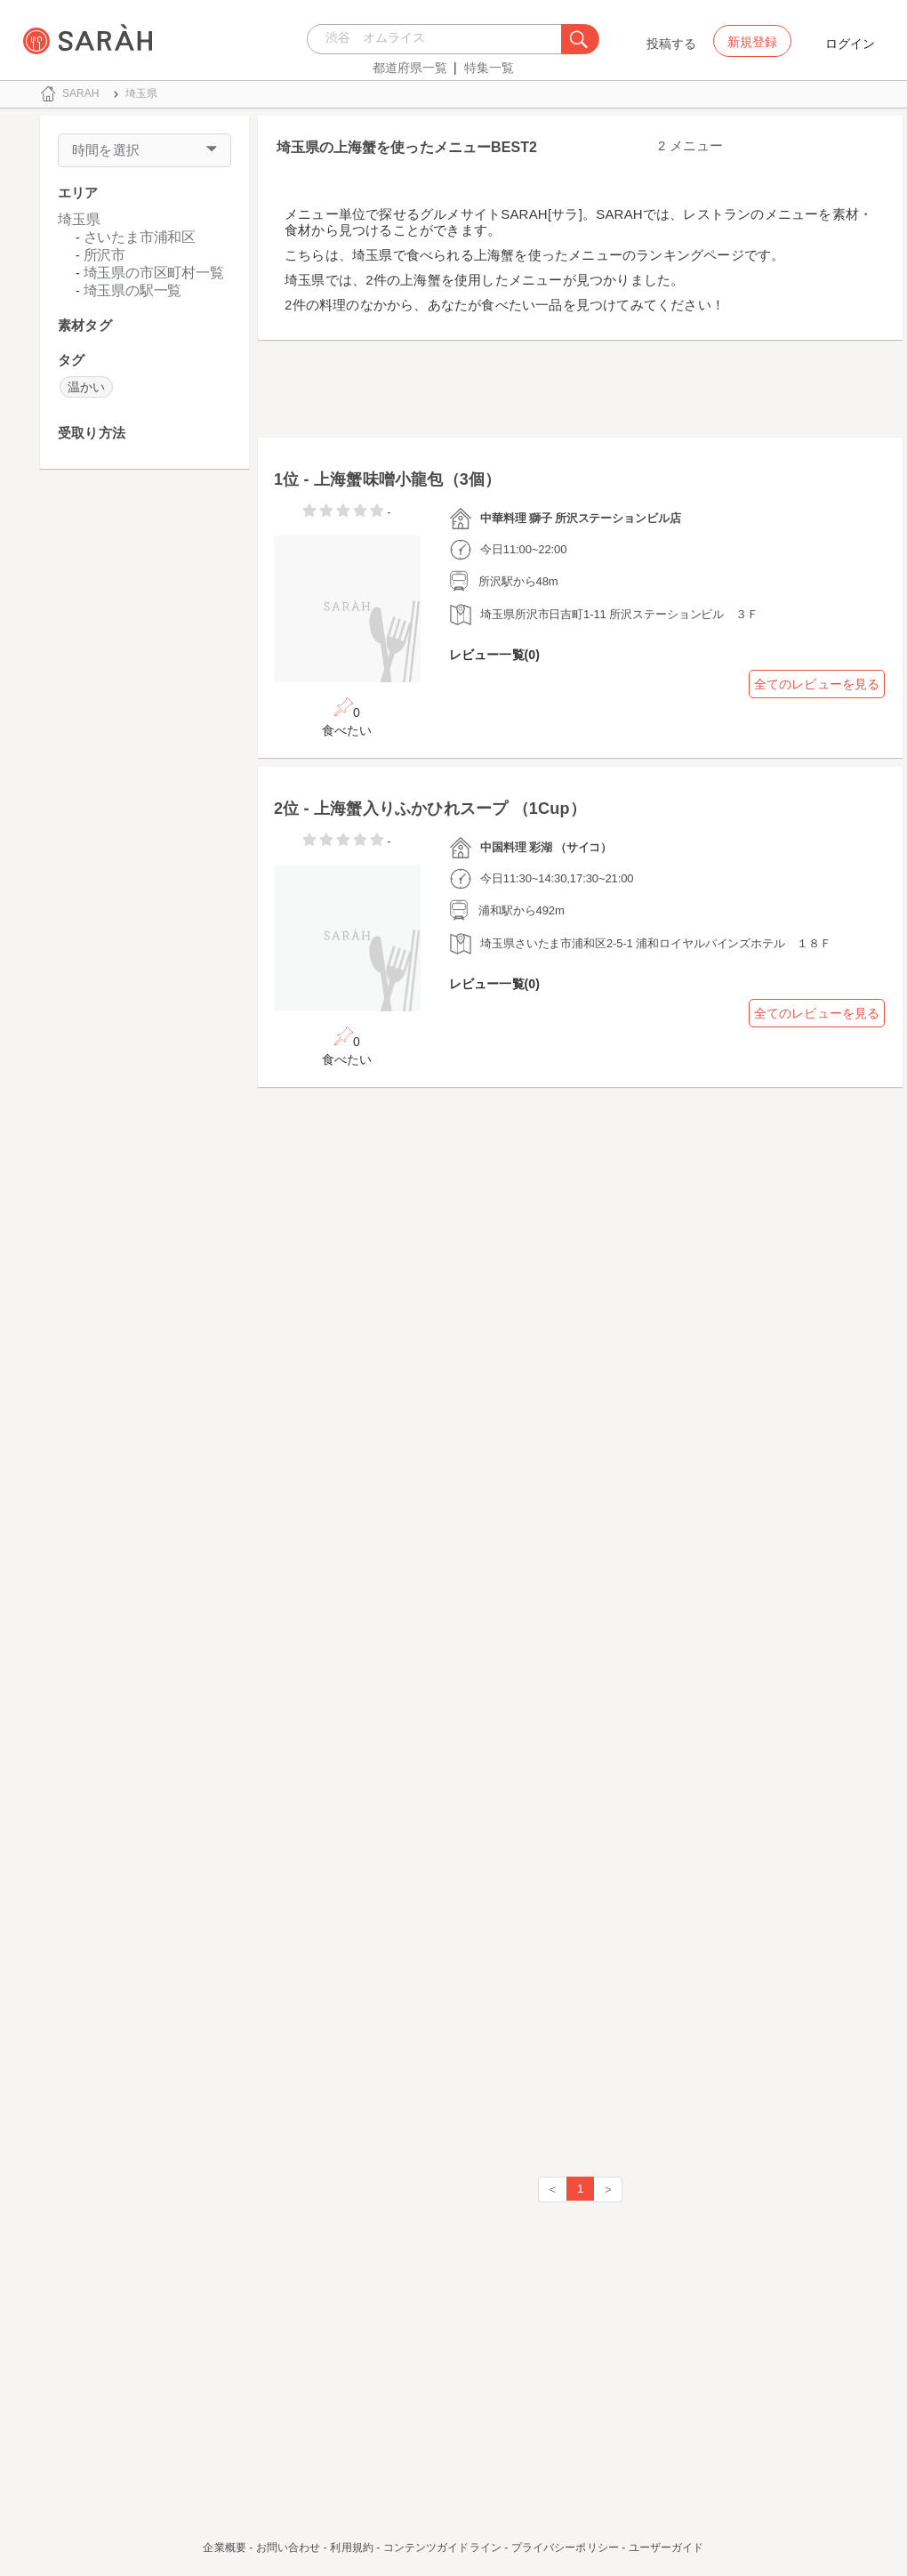 The width and height of the screenshot is (907, 2576). Describe the element at coordinates (351, 2547) in the screenshot. I see `利用規約` at that location.